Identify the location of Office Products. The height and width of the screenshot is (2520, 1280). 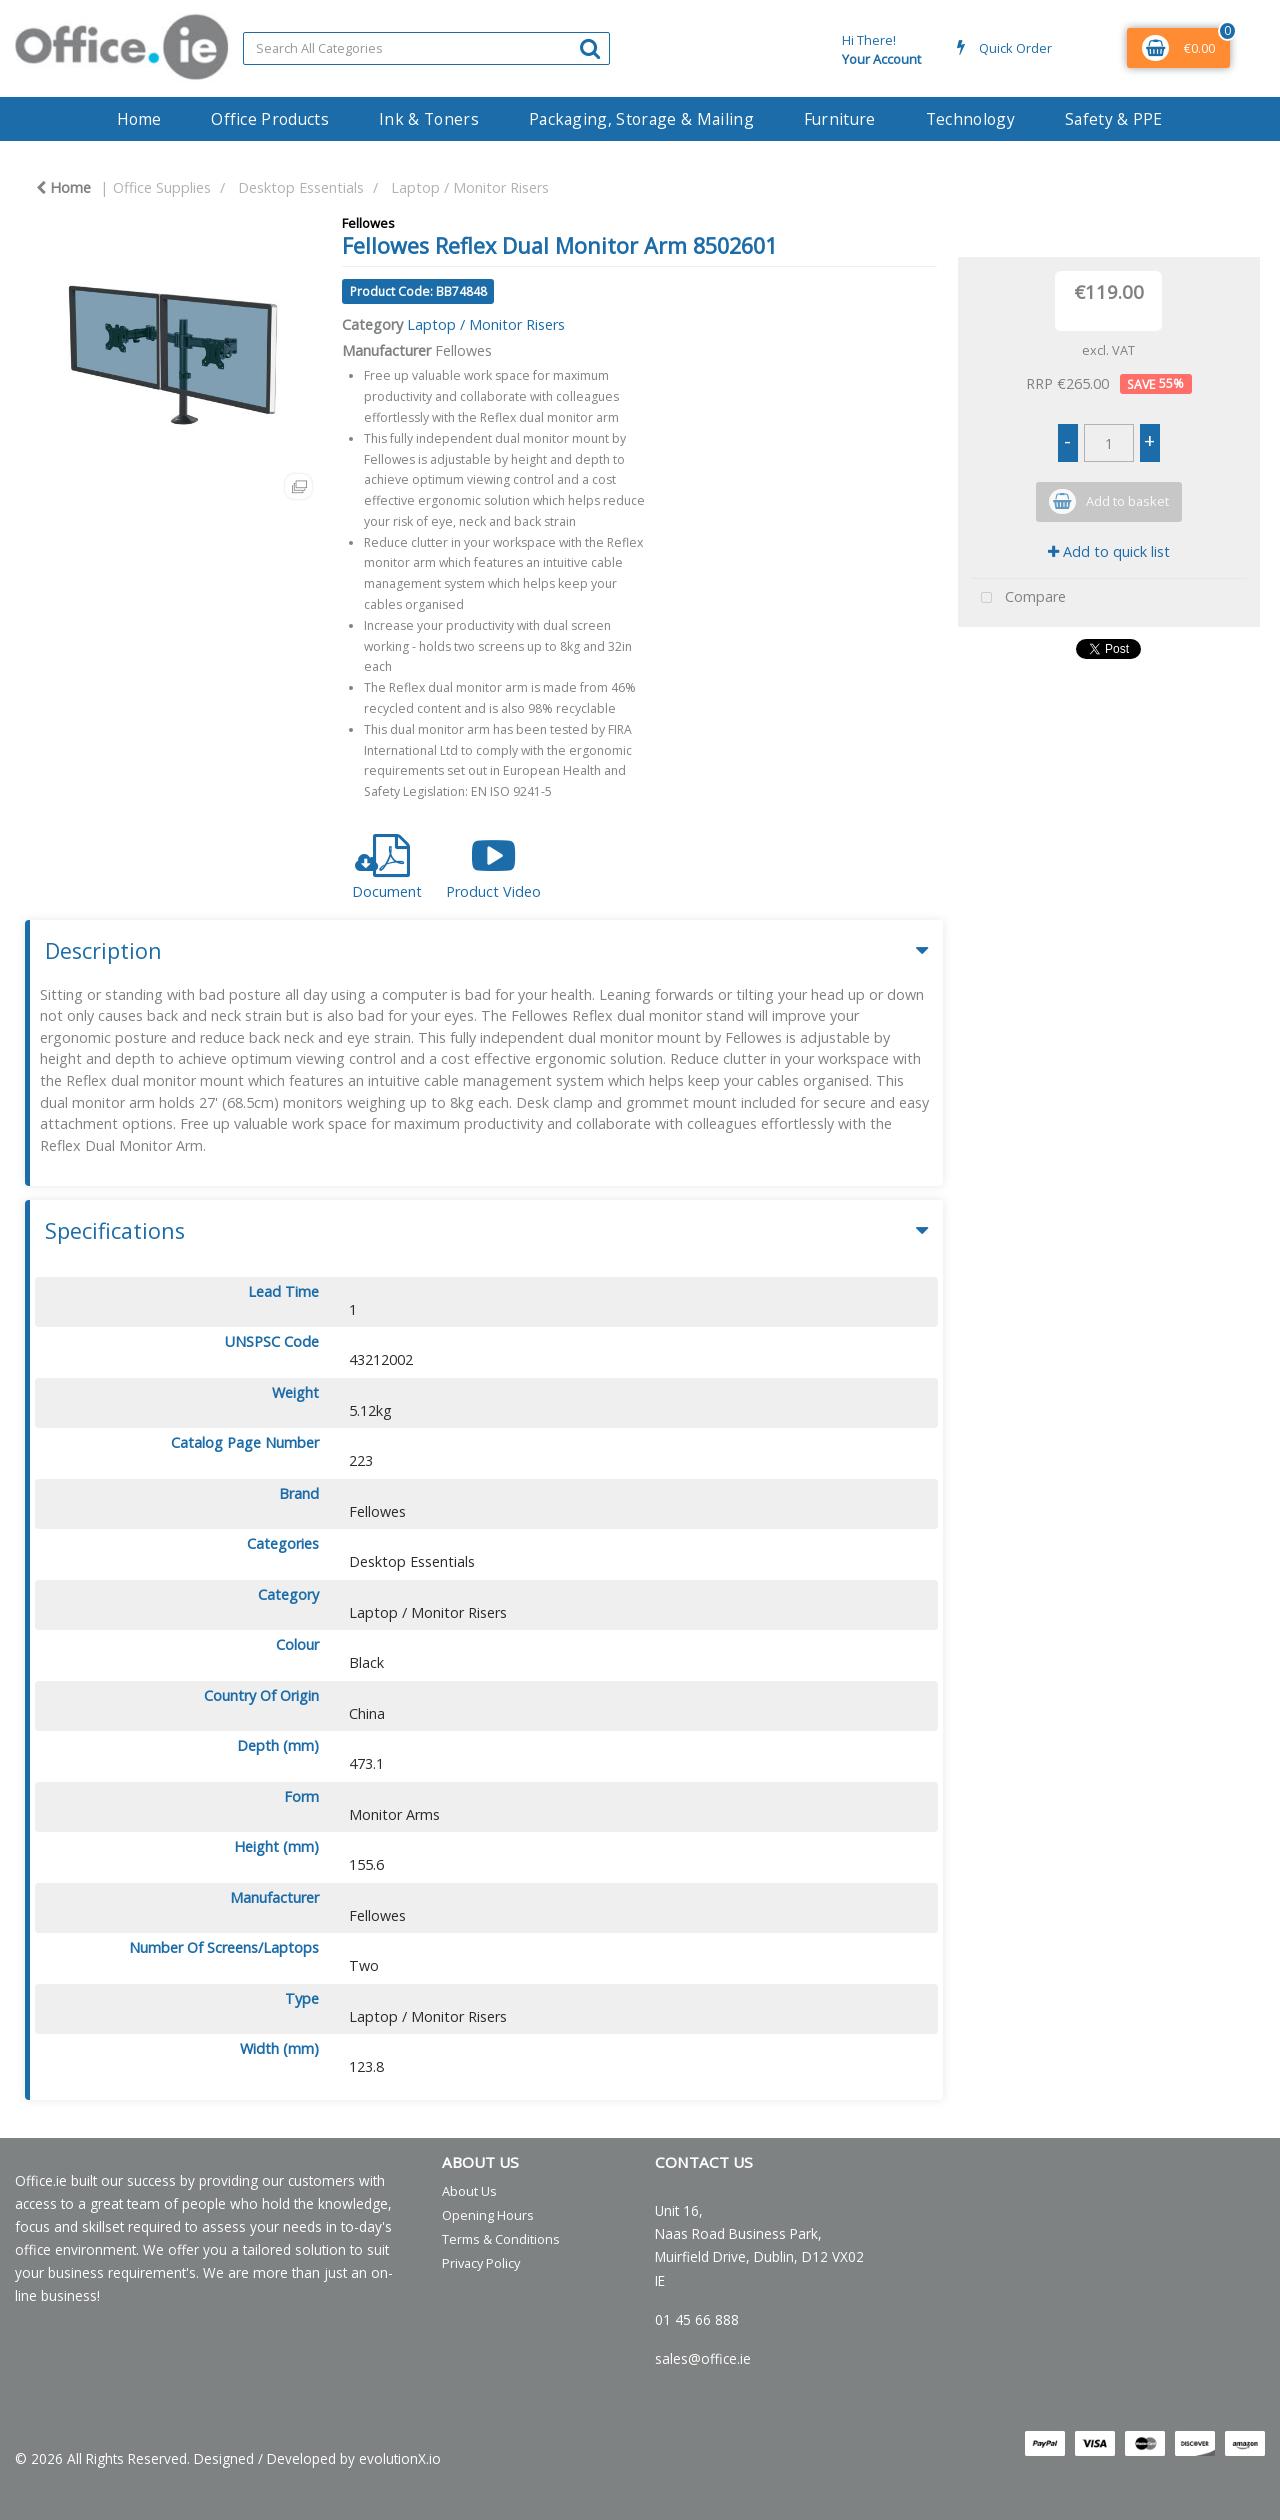
(270, 119).